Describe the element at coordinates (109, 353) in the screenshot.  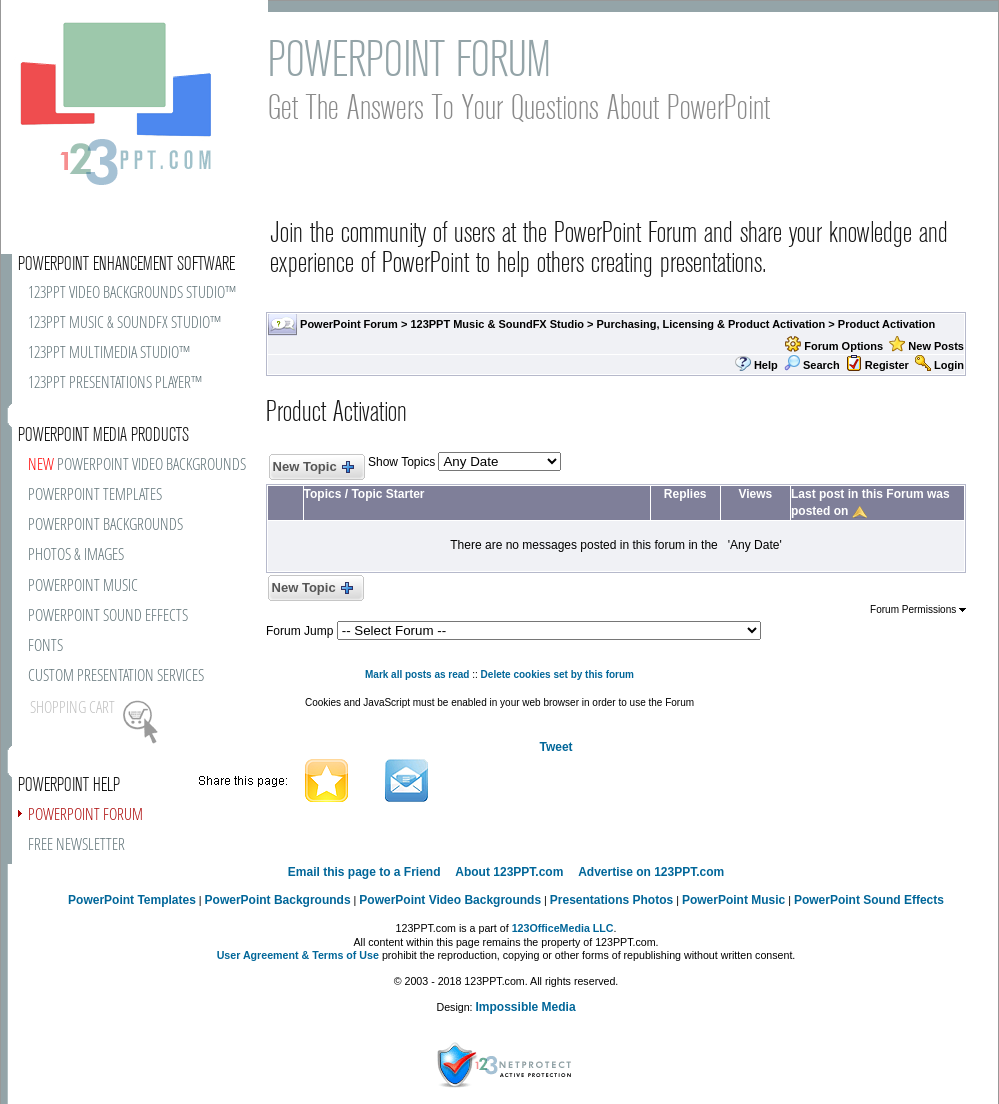
I see `123PPT MULTIMEDIA STUDIO™` at that location.